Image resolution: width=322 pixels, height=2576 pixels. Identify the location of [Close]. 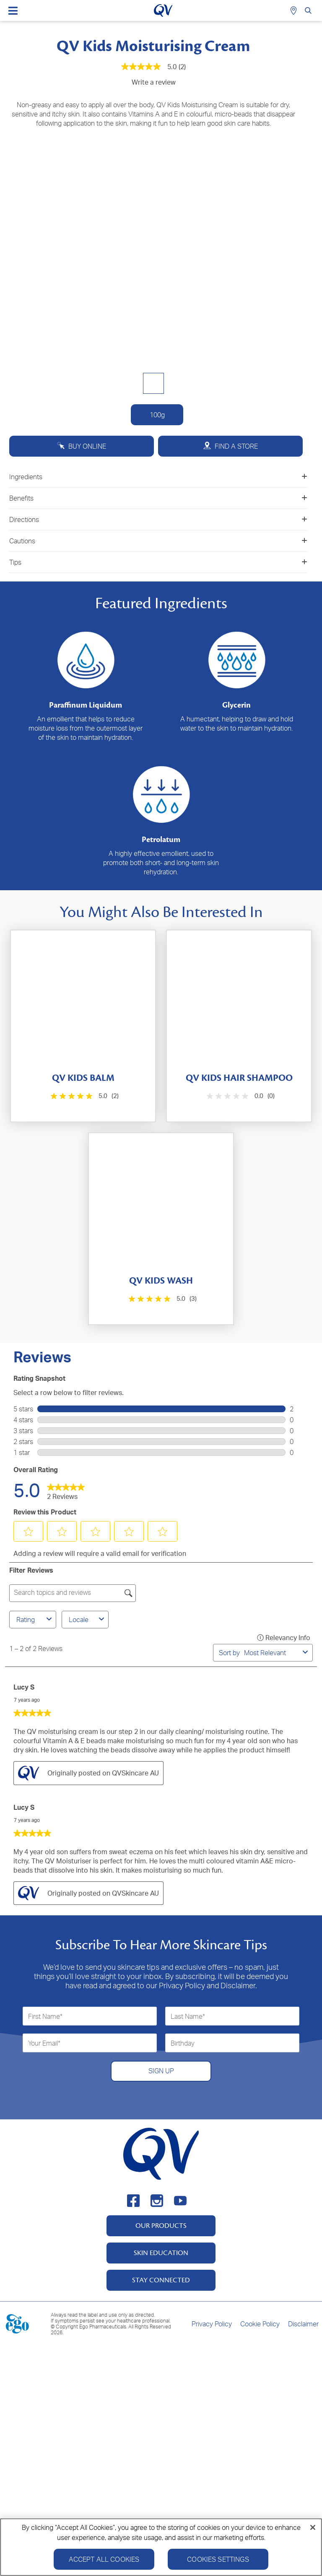
(313, 2527).